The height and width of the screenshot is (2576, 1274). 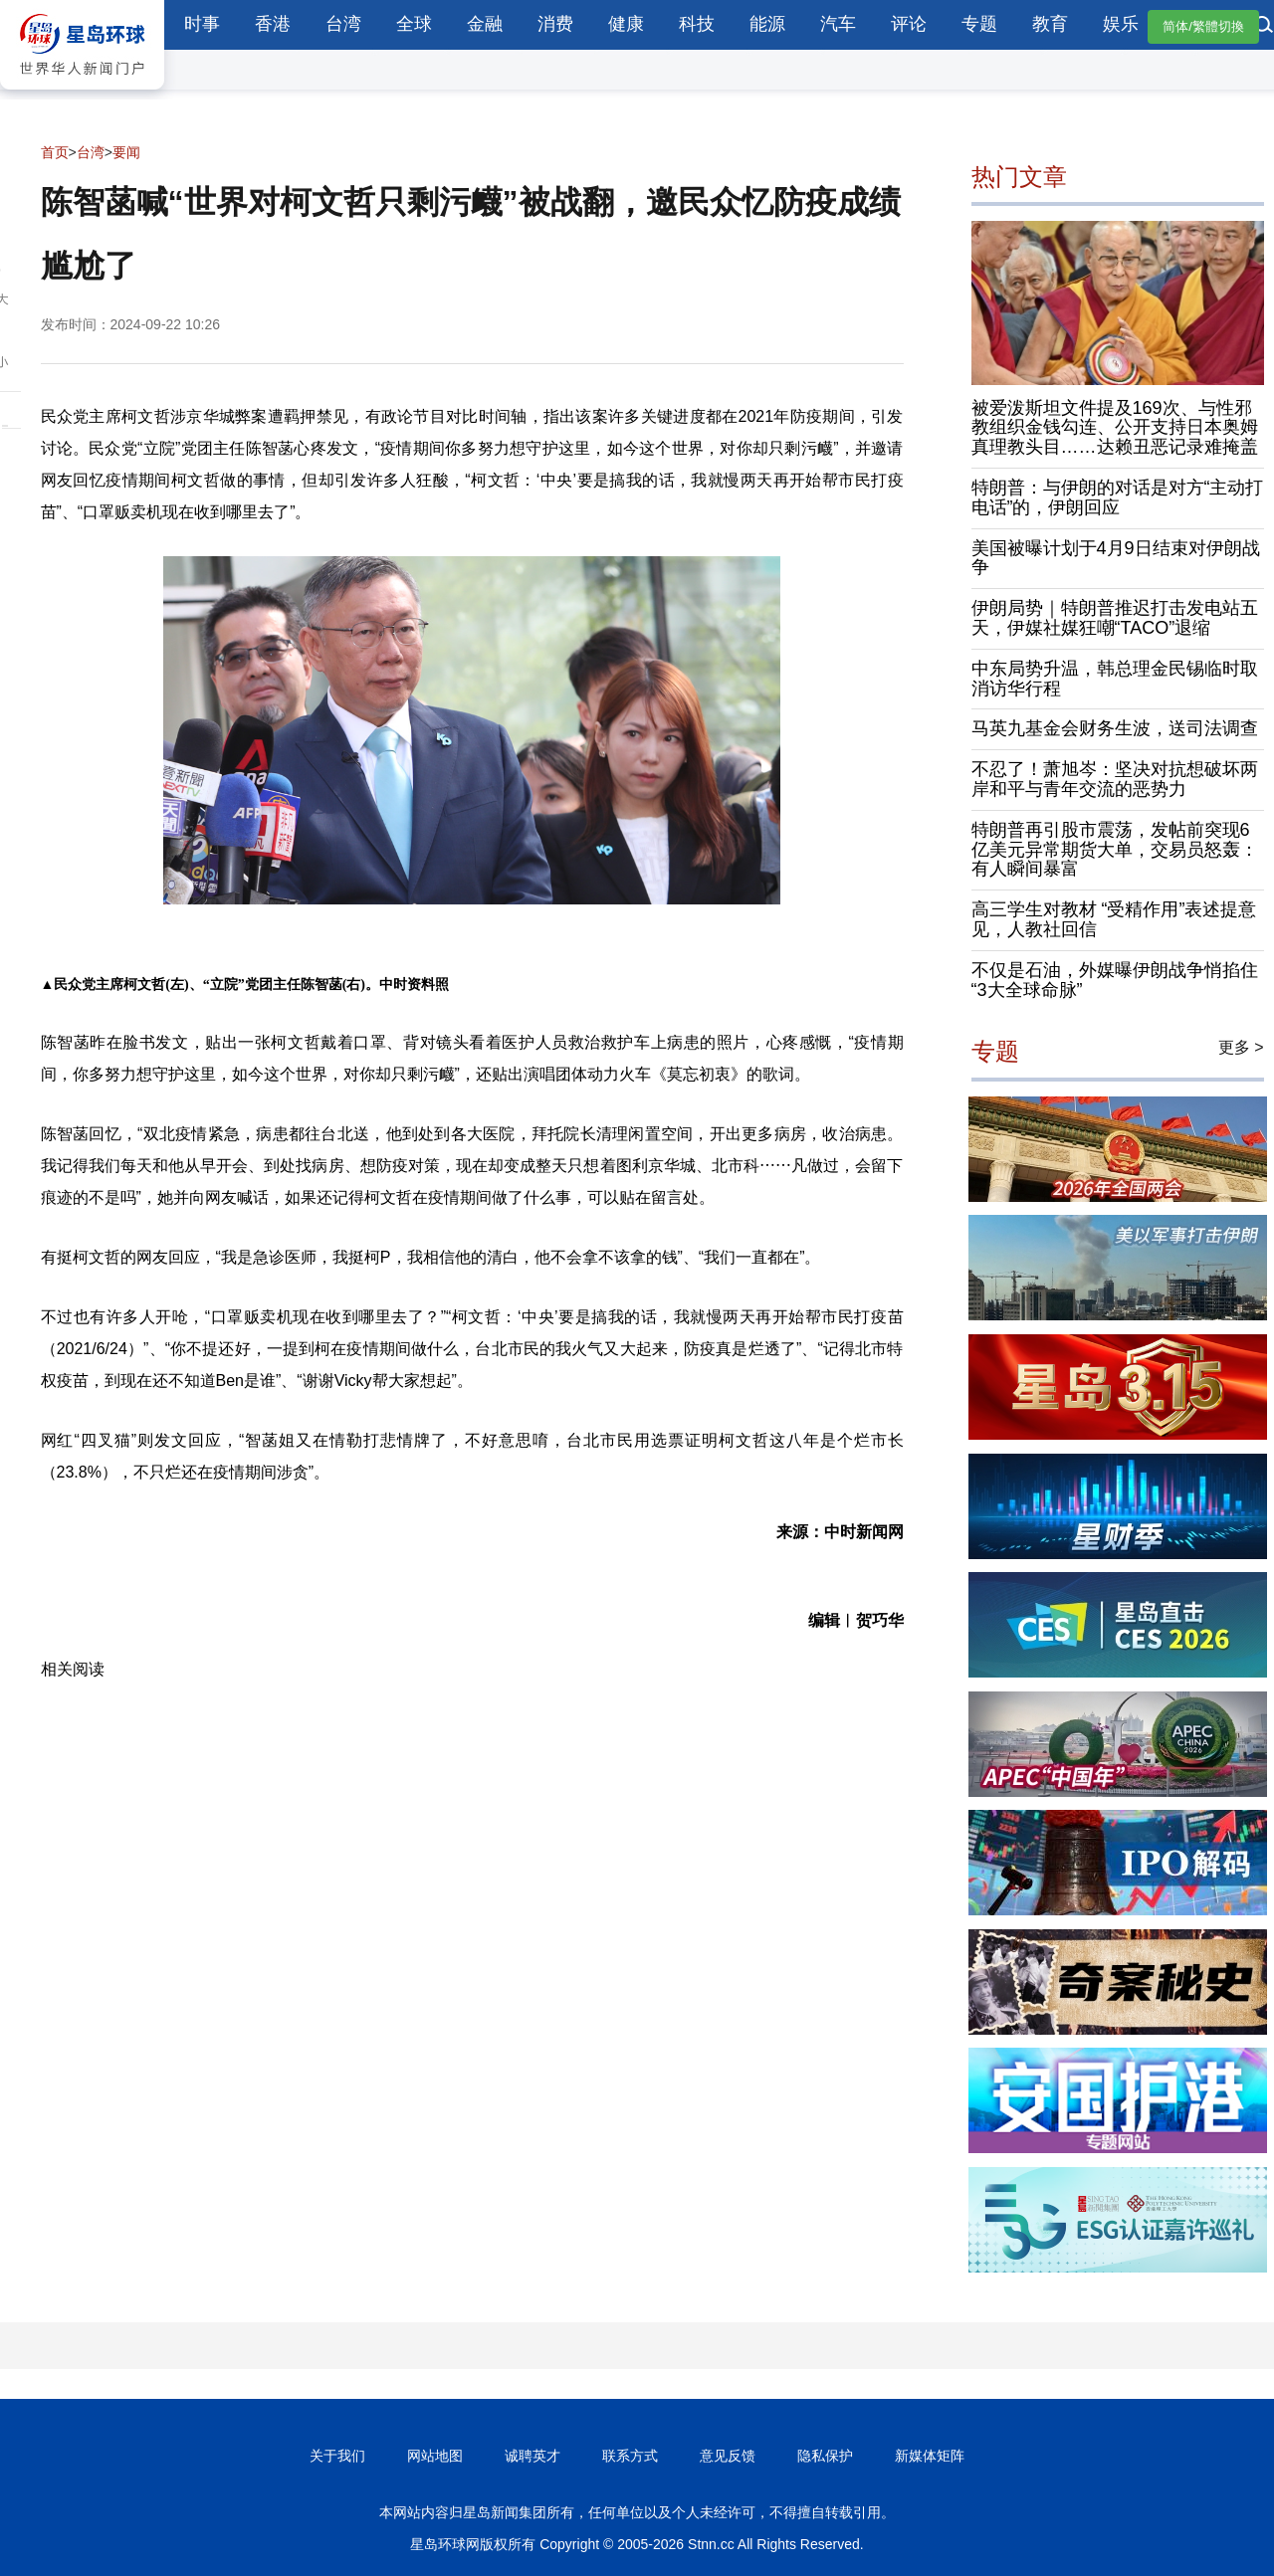 I want to click on 要闻, so click(x=126, y=152).